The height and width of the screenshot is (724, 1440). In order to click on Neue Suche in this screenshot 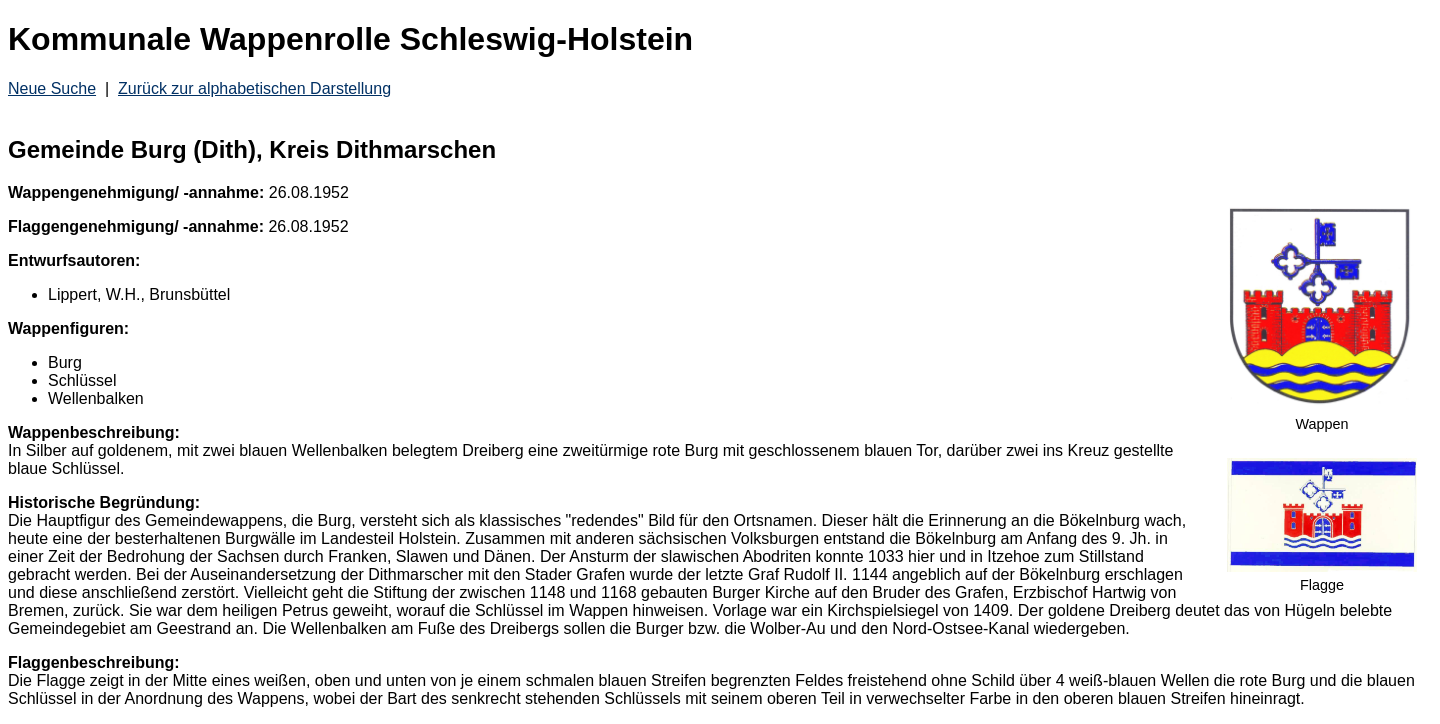, I will do `click(52, 88)`.